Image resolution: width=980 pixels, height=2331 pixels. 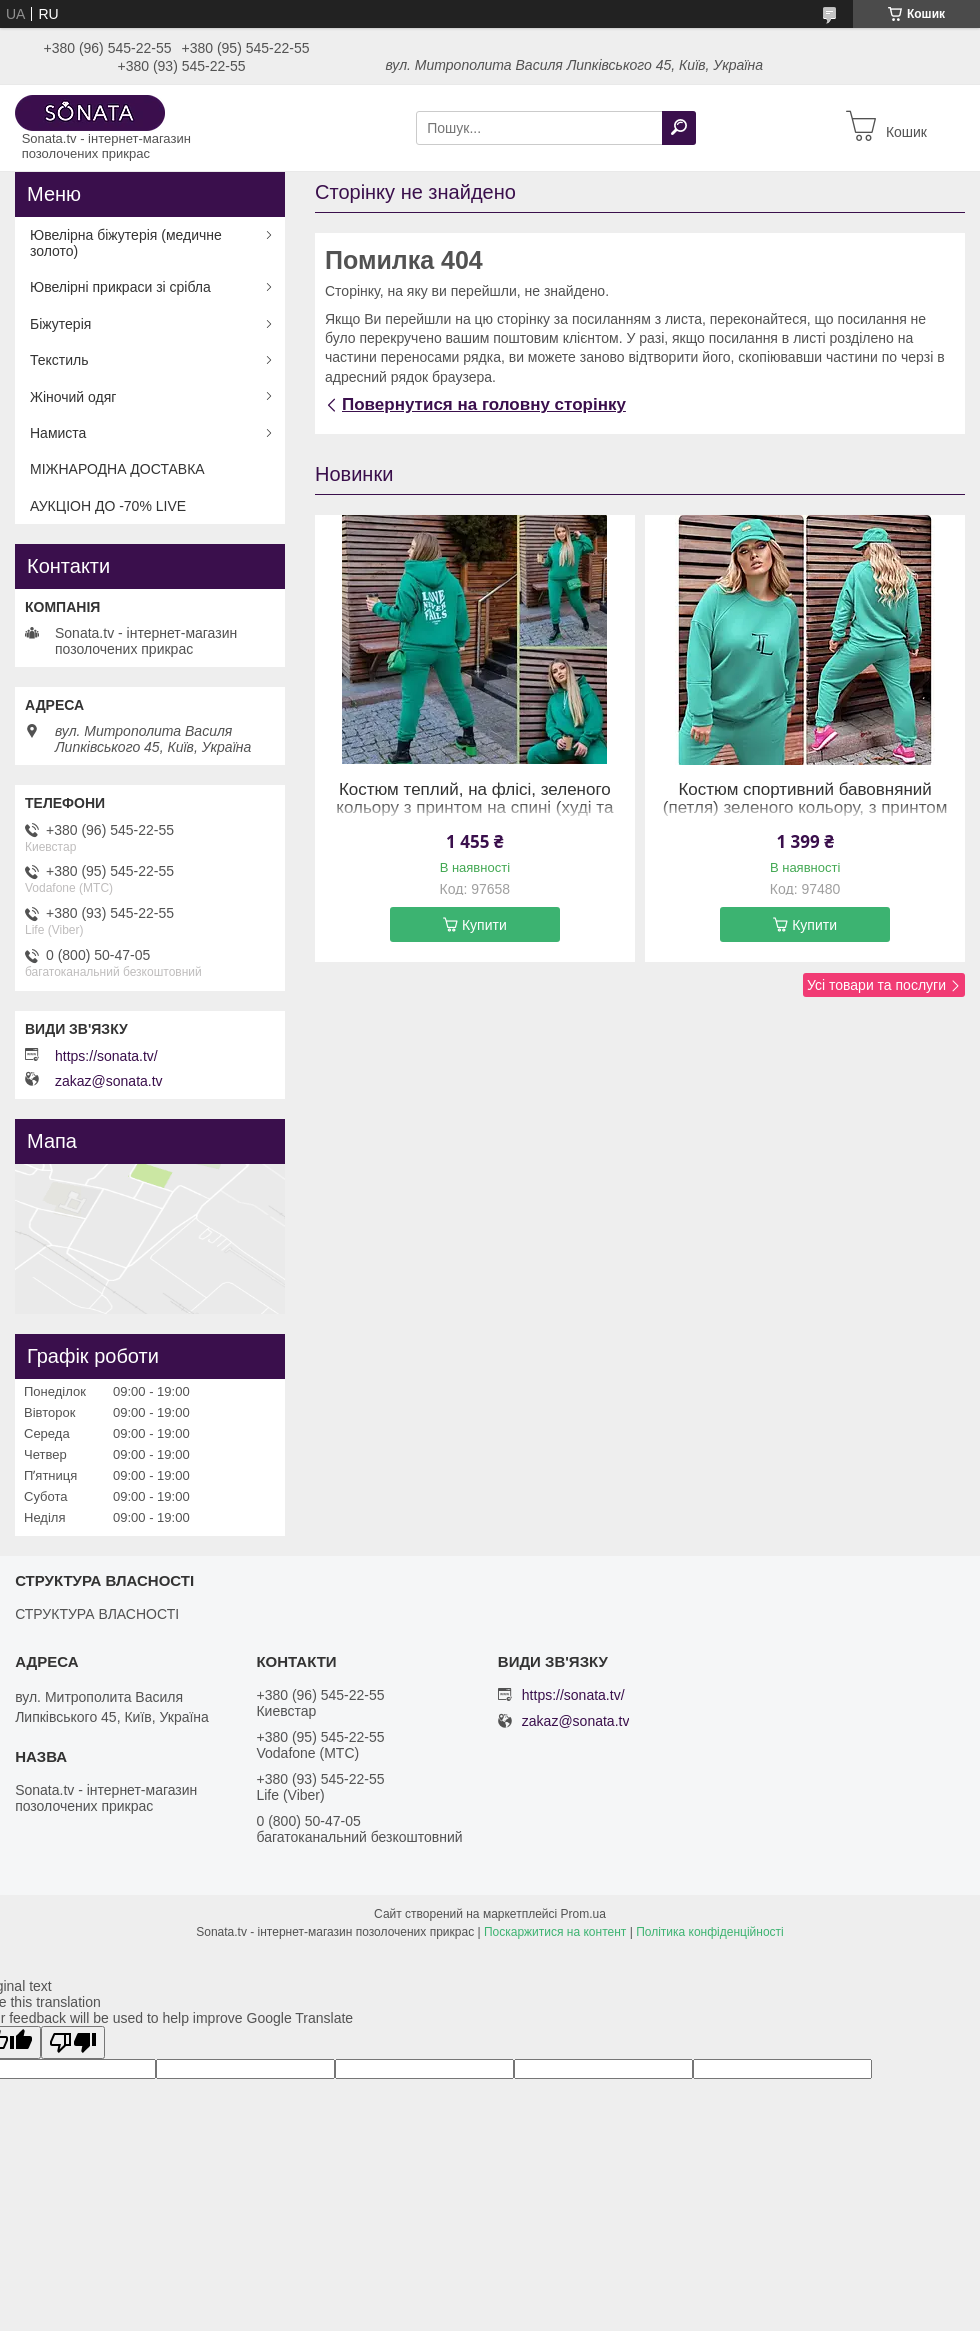 What do you see at coordinates (474, 808) in the screenshot?
I see `Костюм теплий, на флісі, зеленого кольору з принтом на спині (худі та штани на резинці) (58-60)` at bounding box center [474, 808].